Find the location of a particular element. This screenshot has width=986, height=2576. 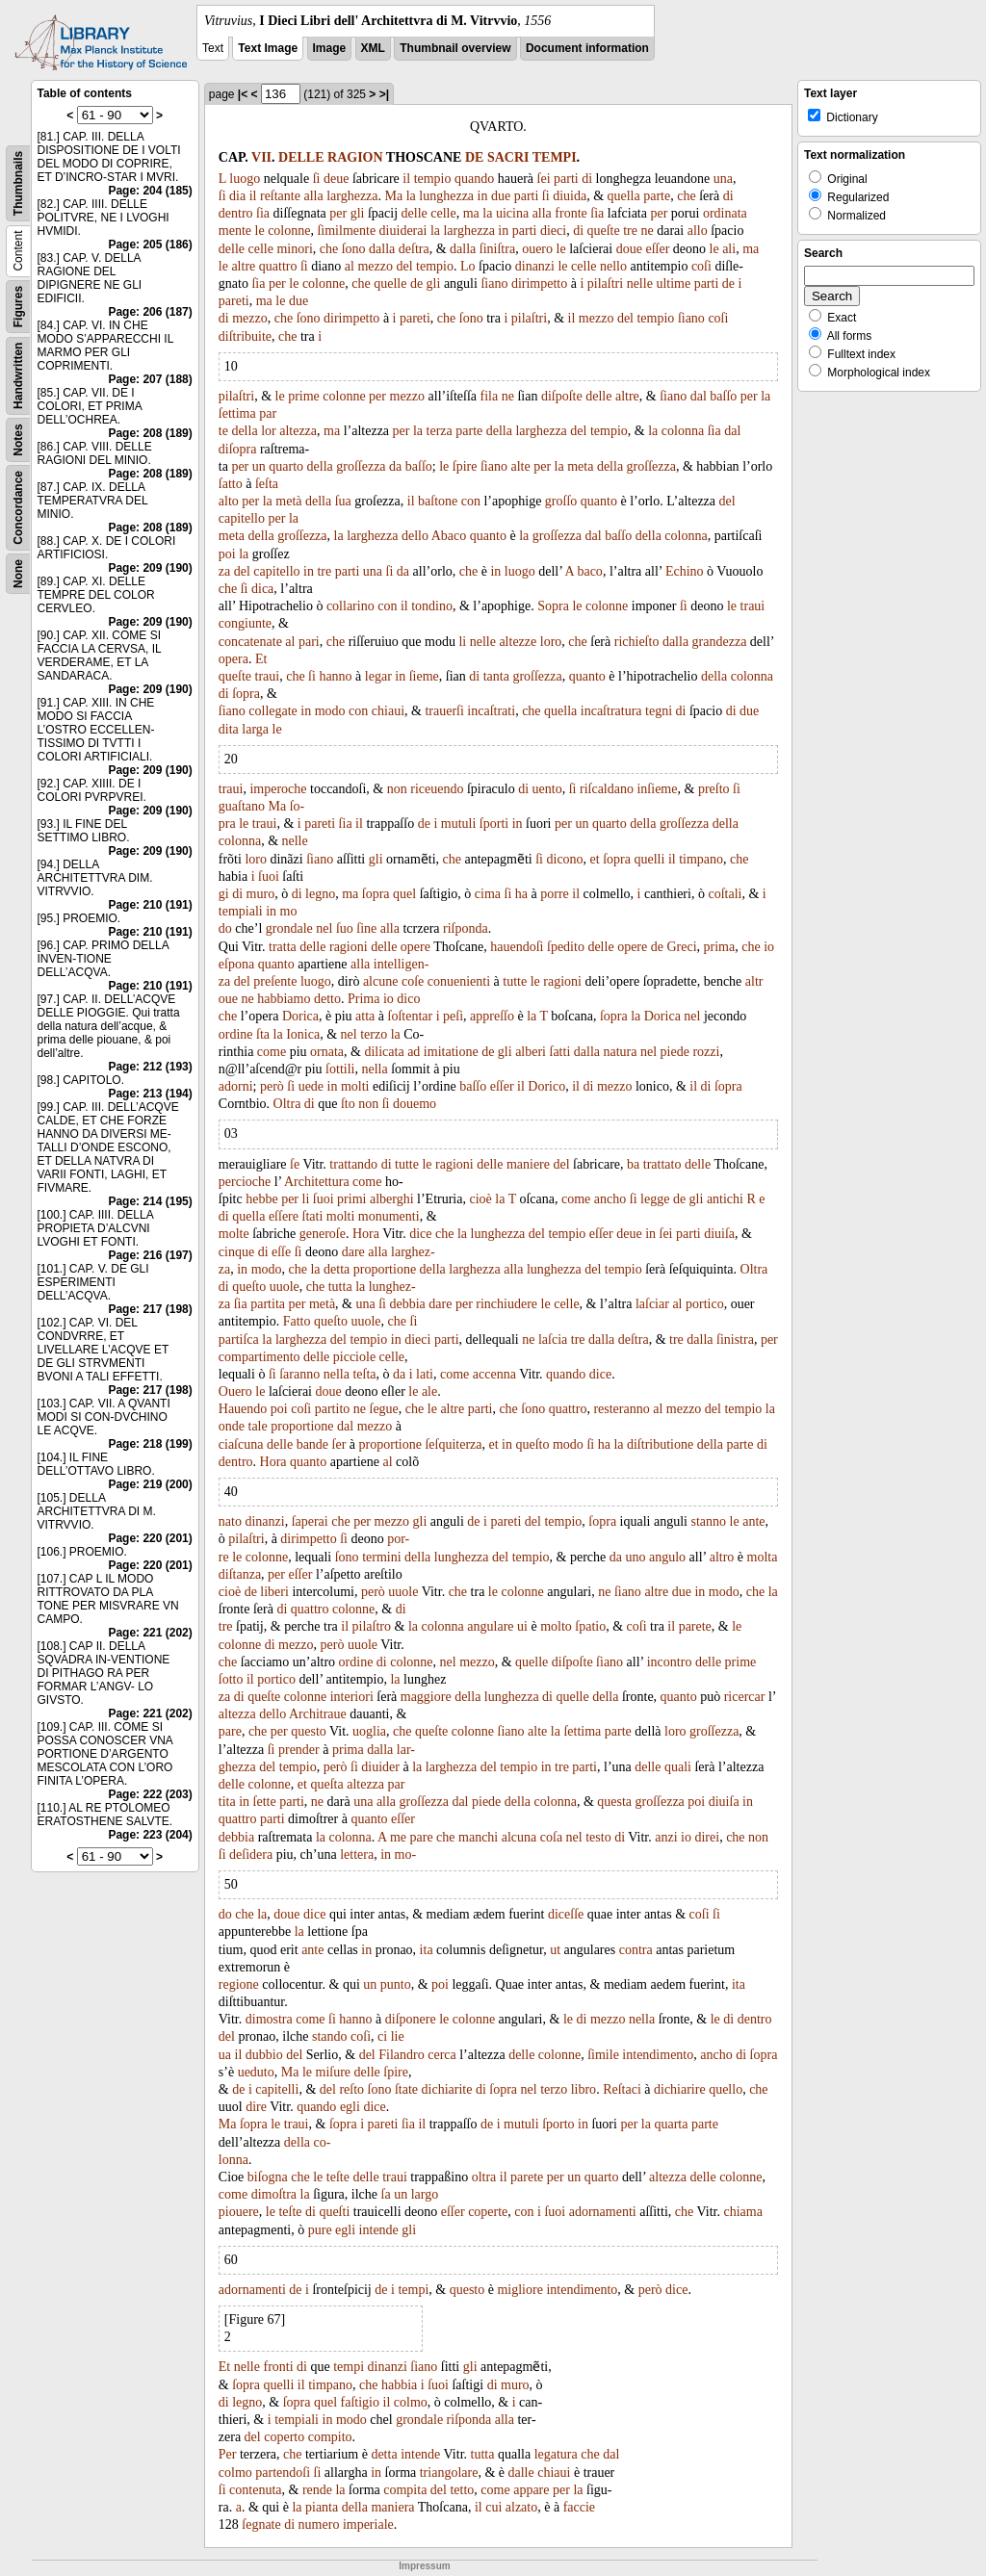

ornata is located at coordinates (327, 1051).